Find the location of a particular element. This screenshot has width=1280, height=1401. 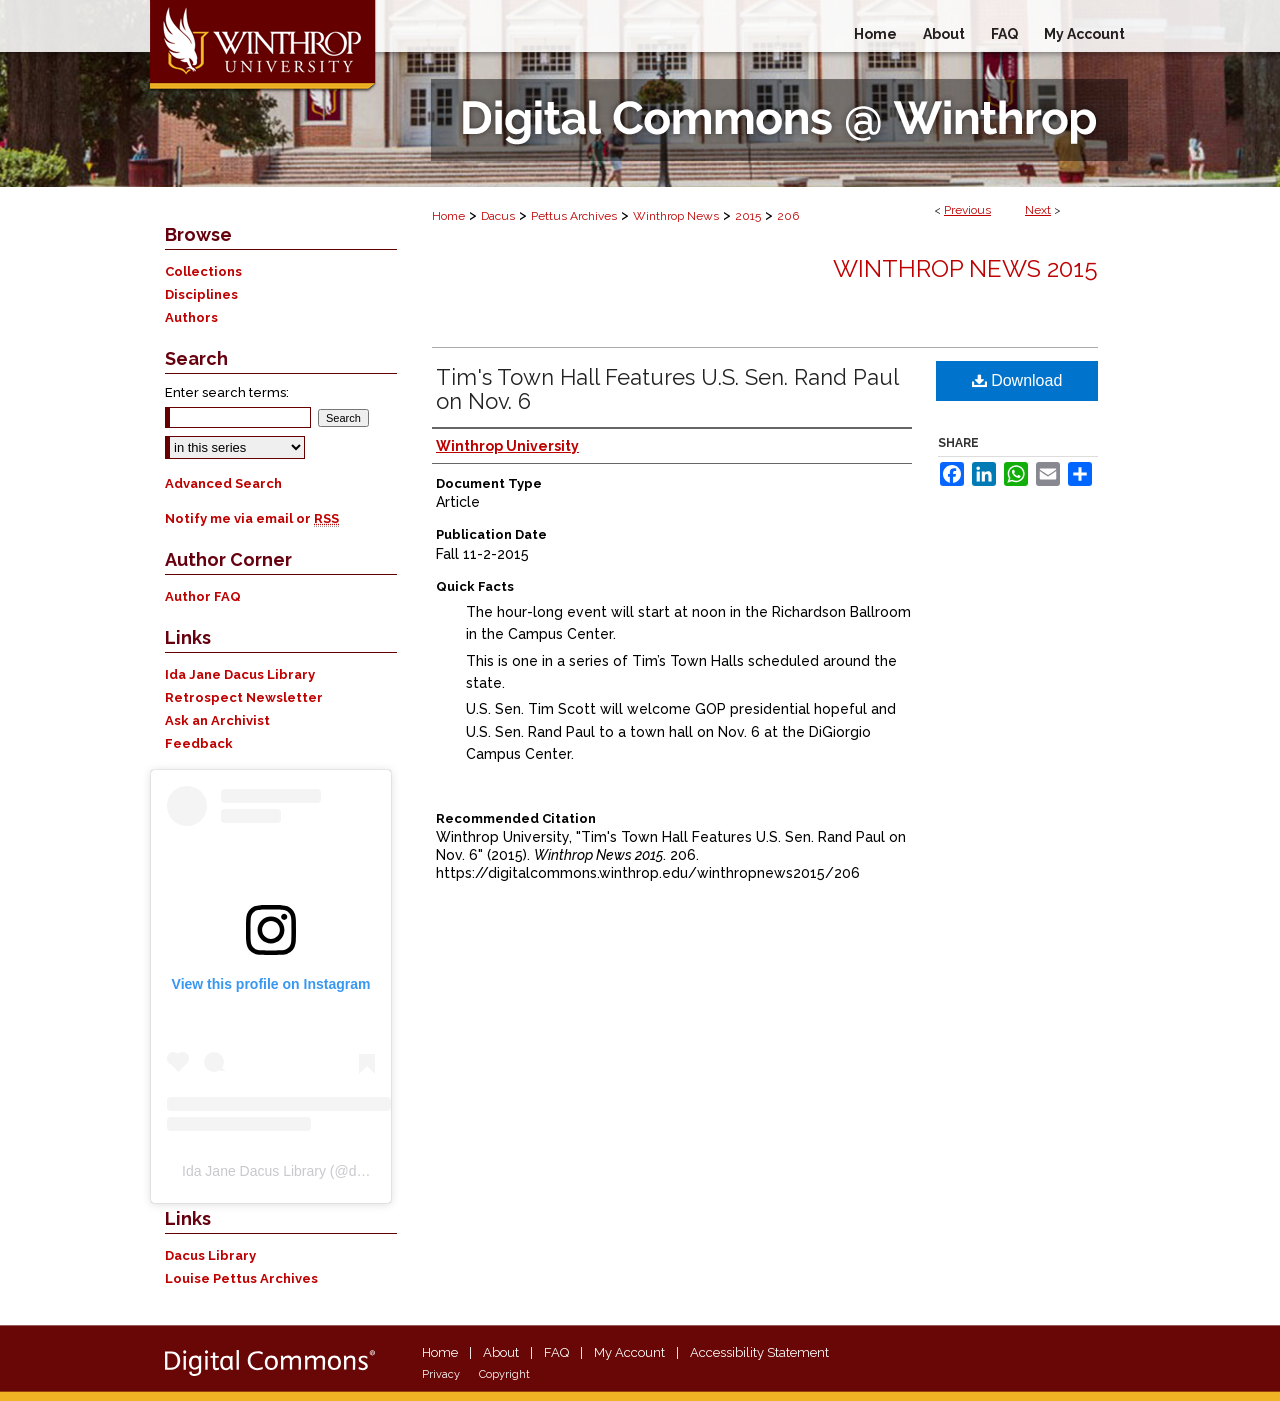

Feedback is located at coordinates (199, 743).